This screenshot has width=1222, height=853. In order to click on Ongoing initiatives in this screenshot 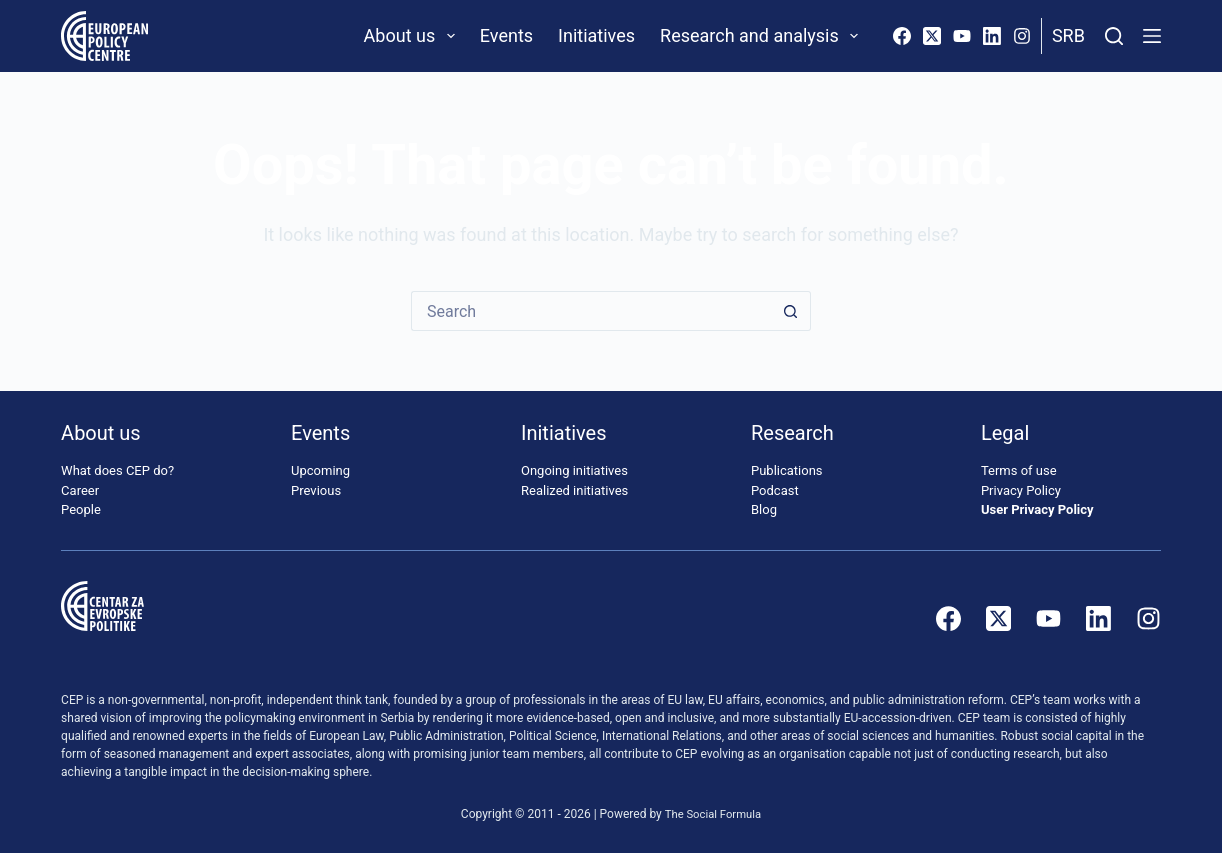, I will do `click(574, 471)`.